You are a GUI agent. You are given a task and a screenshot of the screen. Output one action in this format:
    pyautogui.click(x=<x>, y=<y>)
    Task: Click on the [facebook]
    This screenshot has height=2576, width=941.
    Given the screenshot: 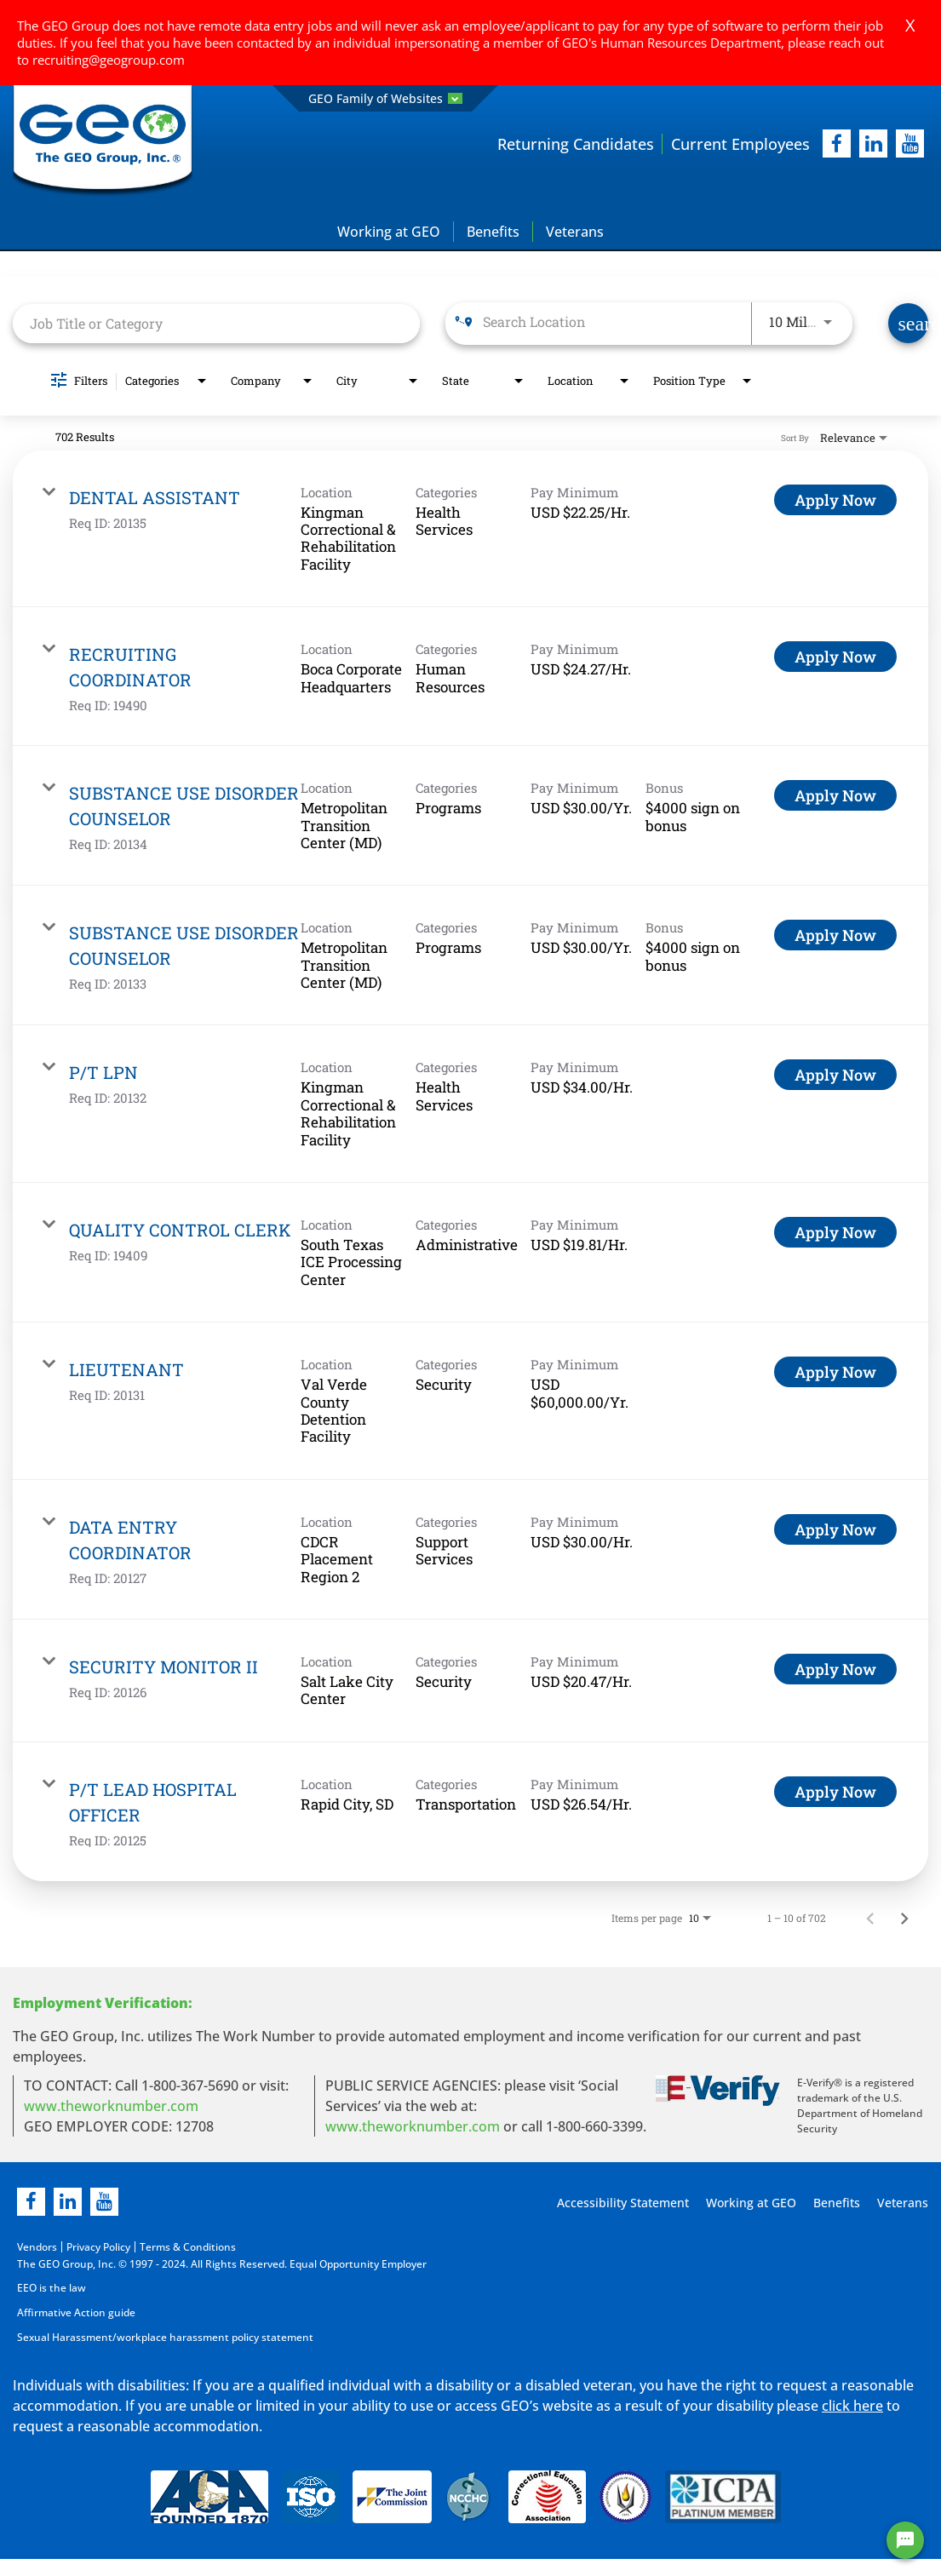 What is the action you would take?
    pyautogui.click(x=837, y=144)
    